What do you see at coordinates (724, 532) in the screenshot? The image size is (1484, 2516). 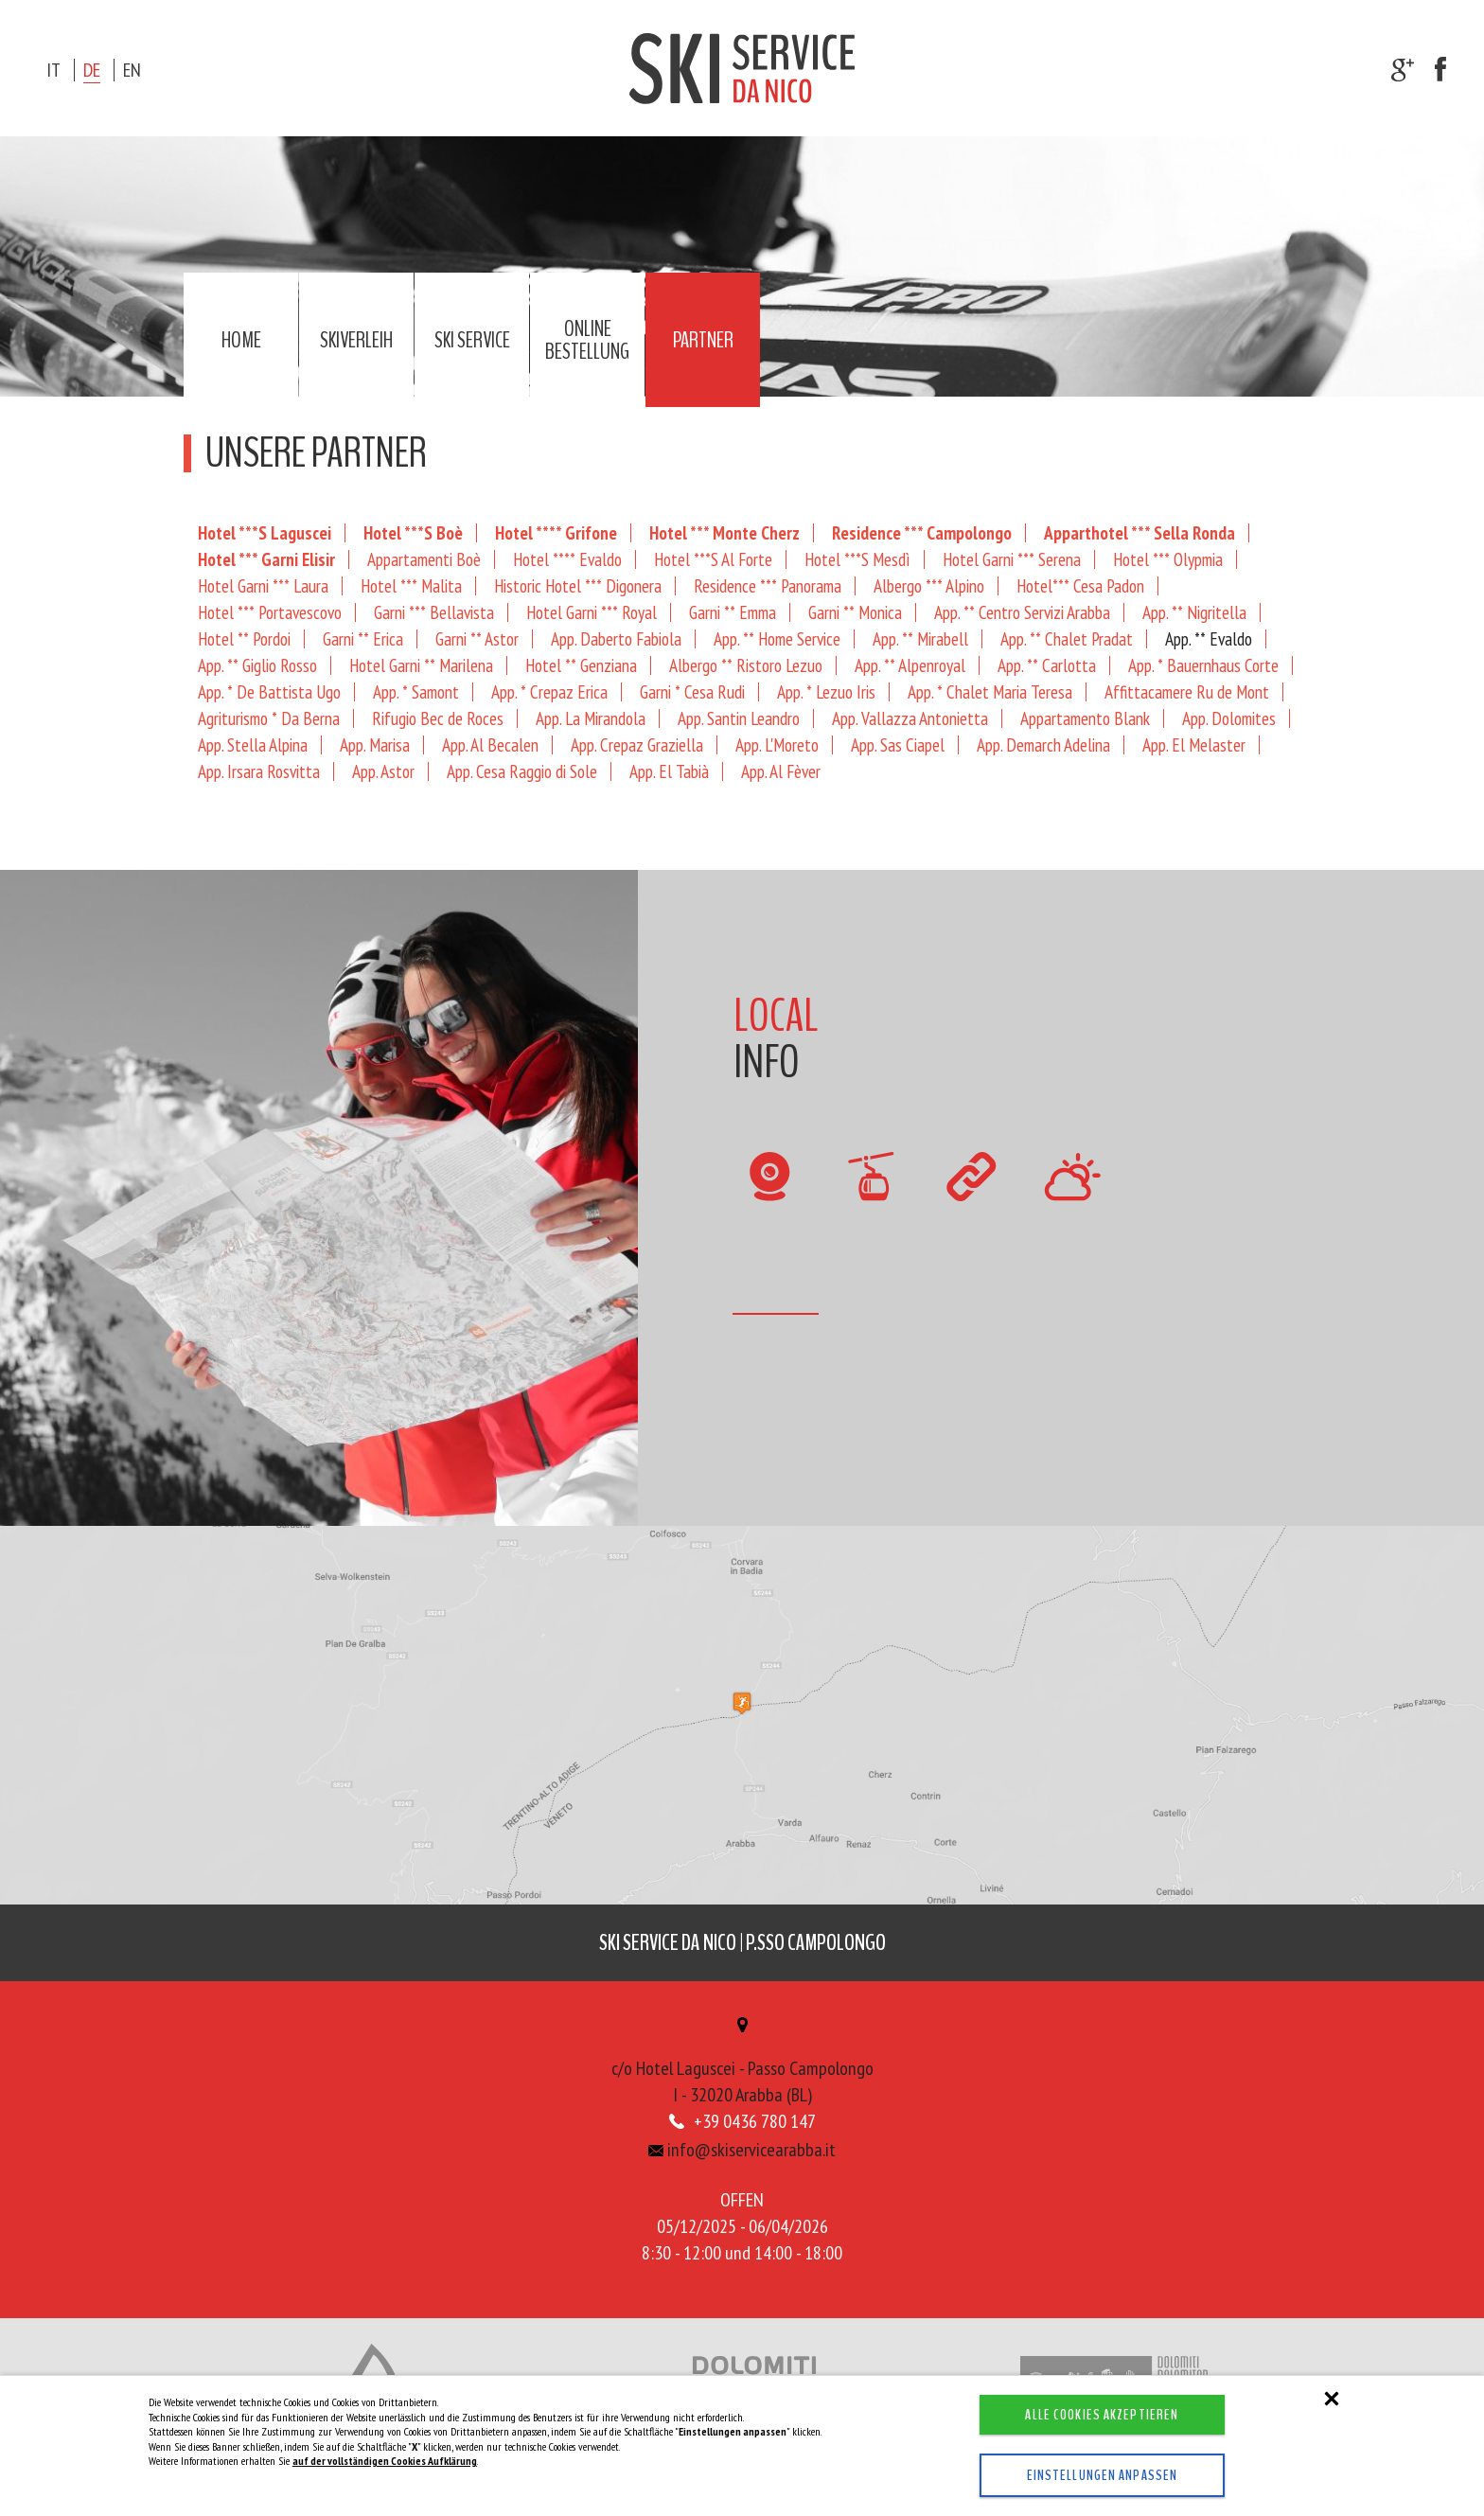 I see `Hotel *** Monte Cherz` at bounding box center [724, 532].